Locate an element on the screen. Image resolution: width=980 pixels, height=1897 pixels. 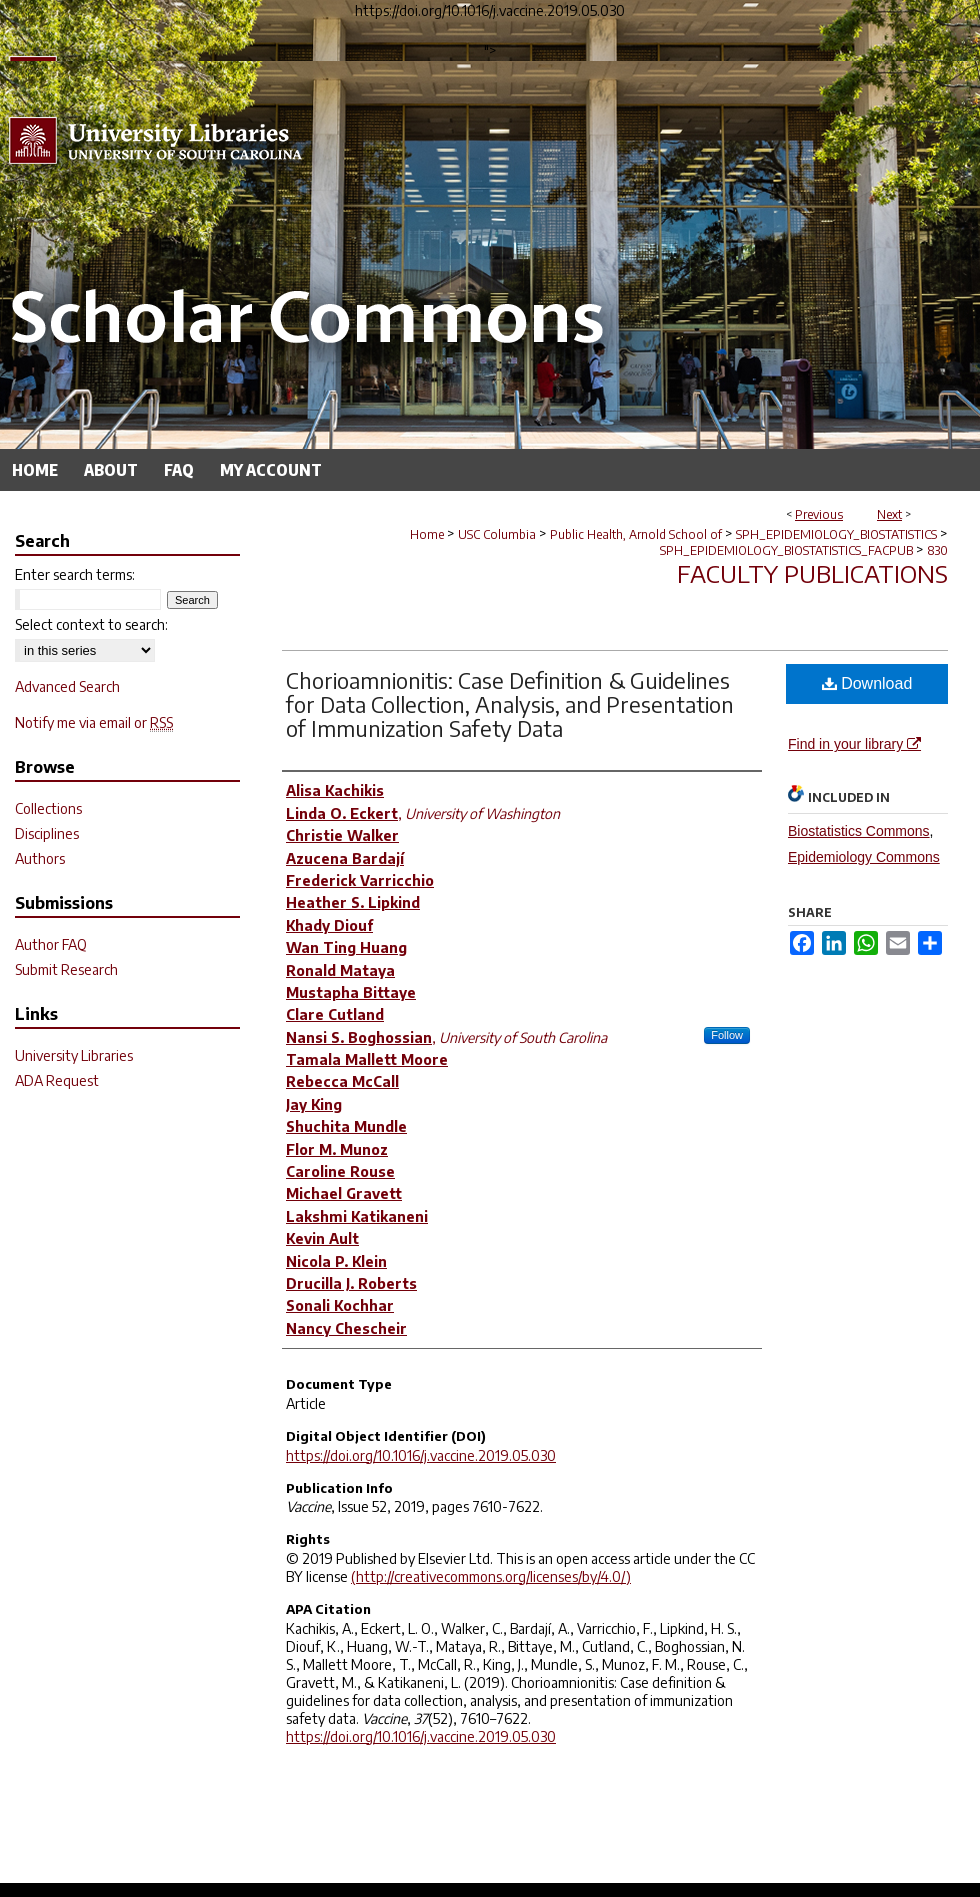
ADA Request is located at coordinates (57, 1080).